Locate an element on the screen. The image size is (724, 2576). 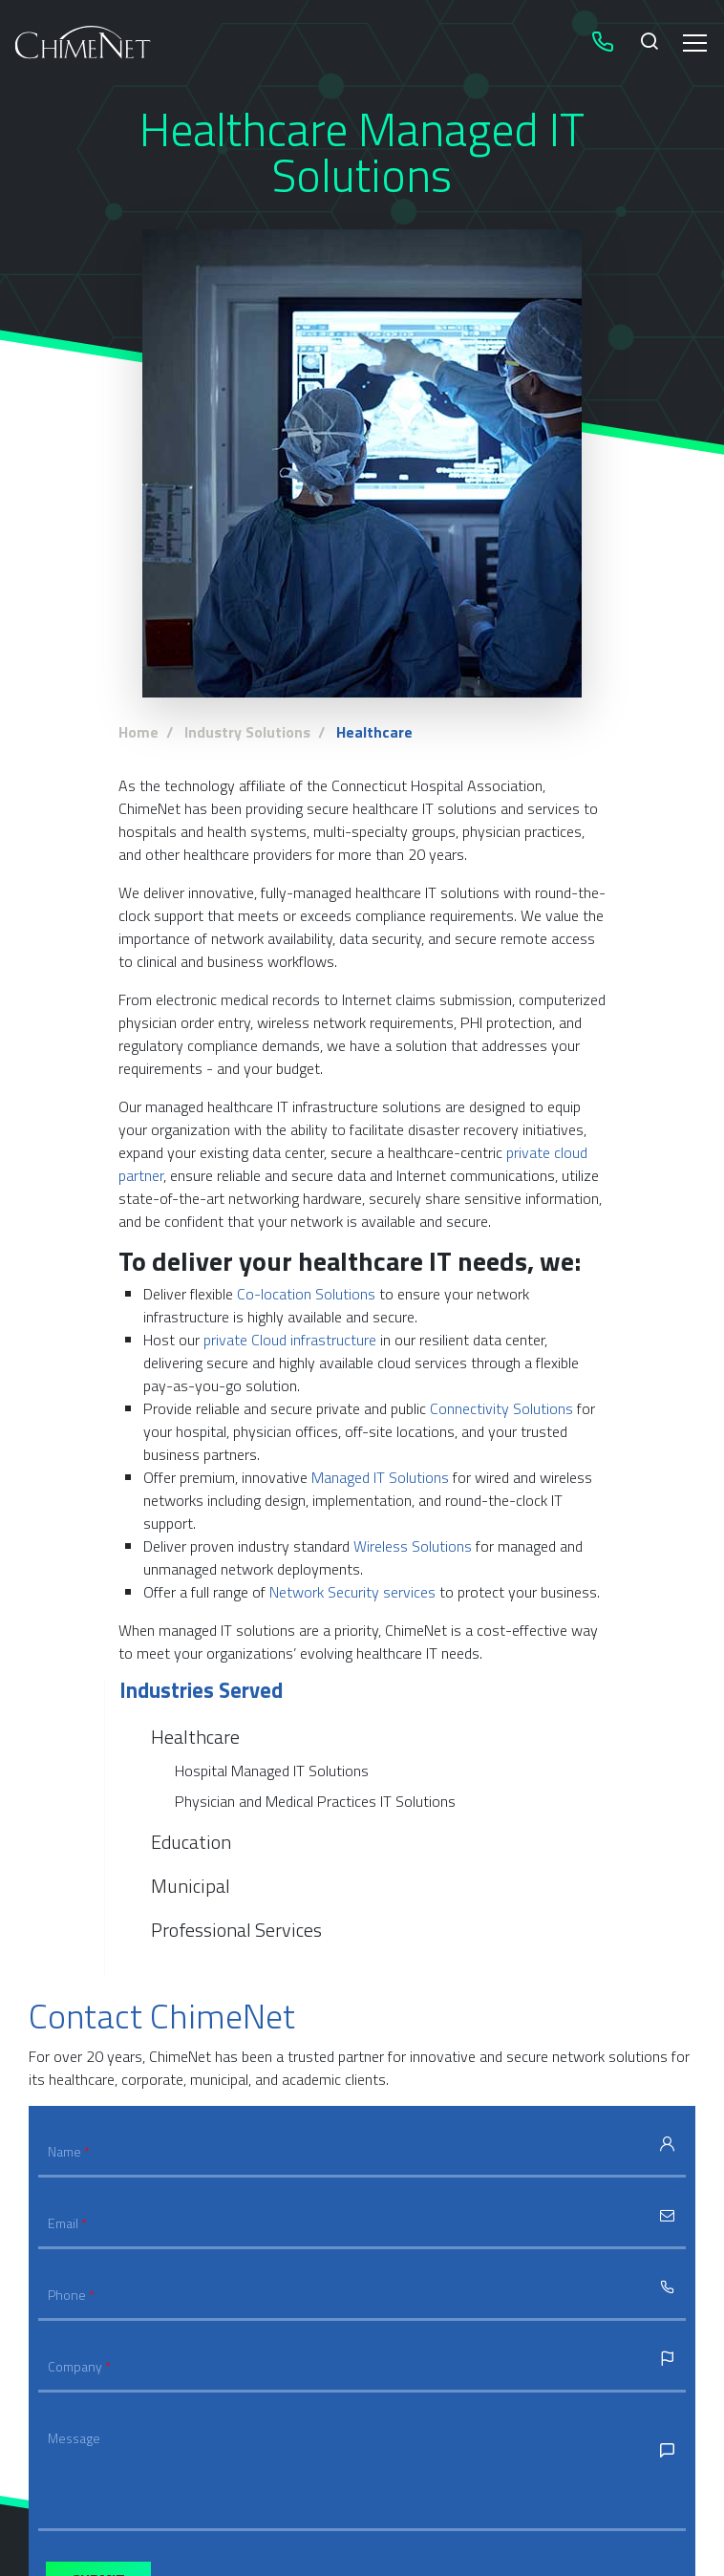
Wireless Solutions is located at coordinates (412, 1546).